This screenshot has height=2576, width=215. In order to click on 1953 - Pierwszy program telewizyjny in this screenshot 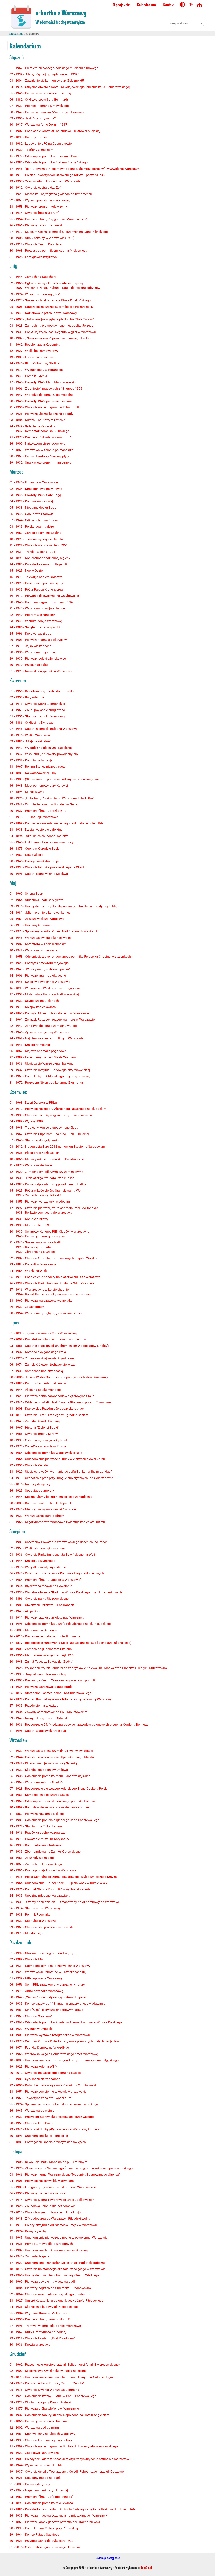, I will do `click(38, 206)`.